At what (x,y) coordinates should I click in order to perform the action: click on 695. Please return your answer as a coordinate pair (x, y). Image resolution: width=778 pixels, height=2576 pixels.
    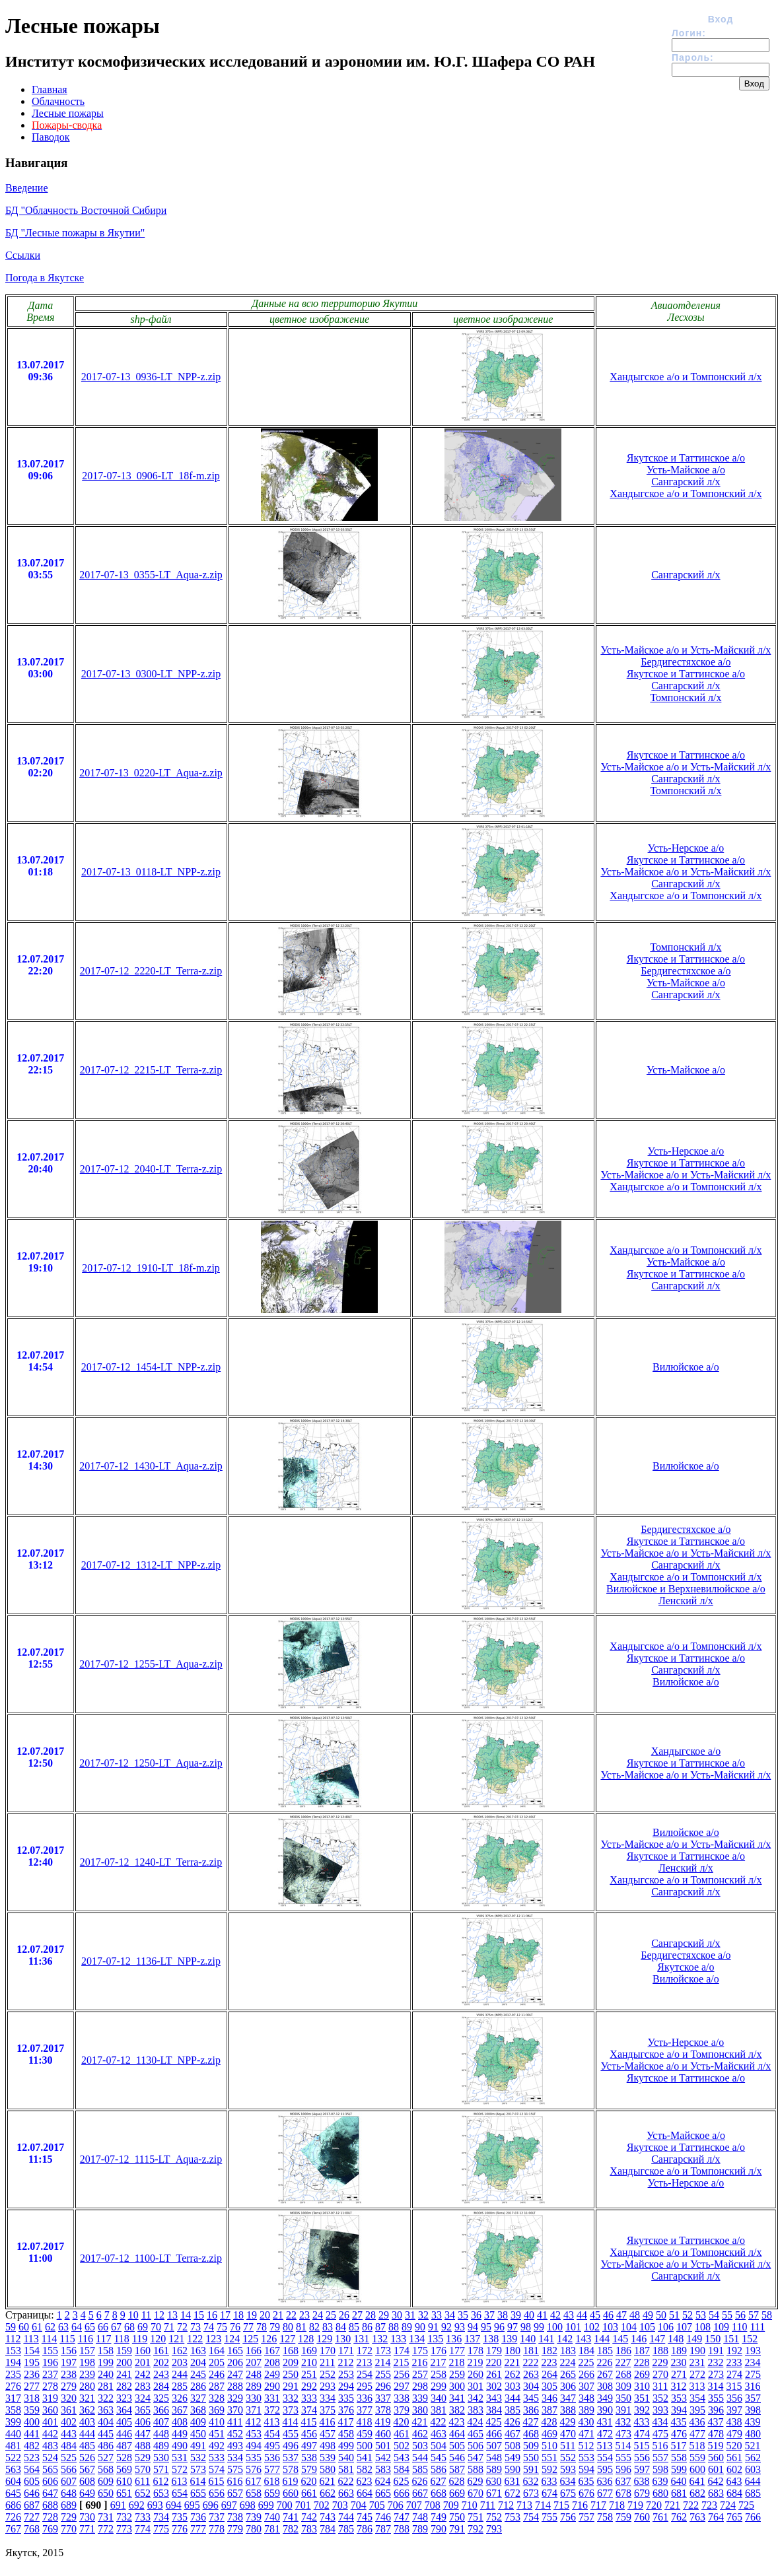
    Looking at the image, I should click on (192, 2505).